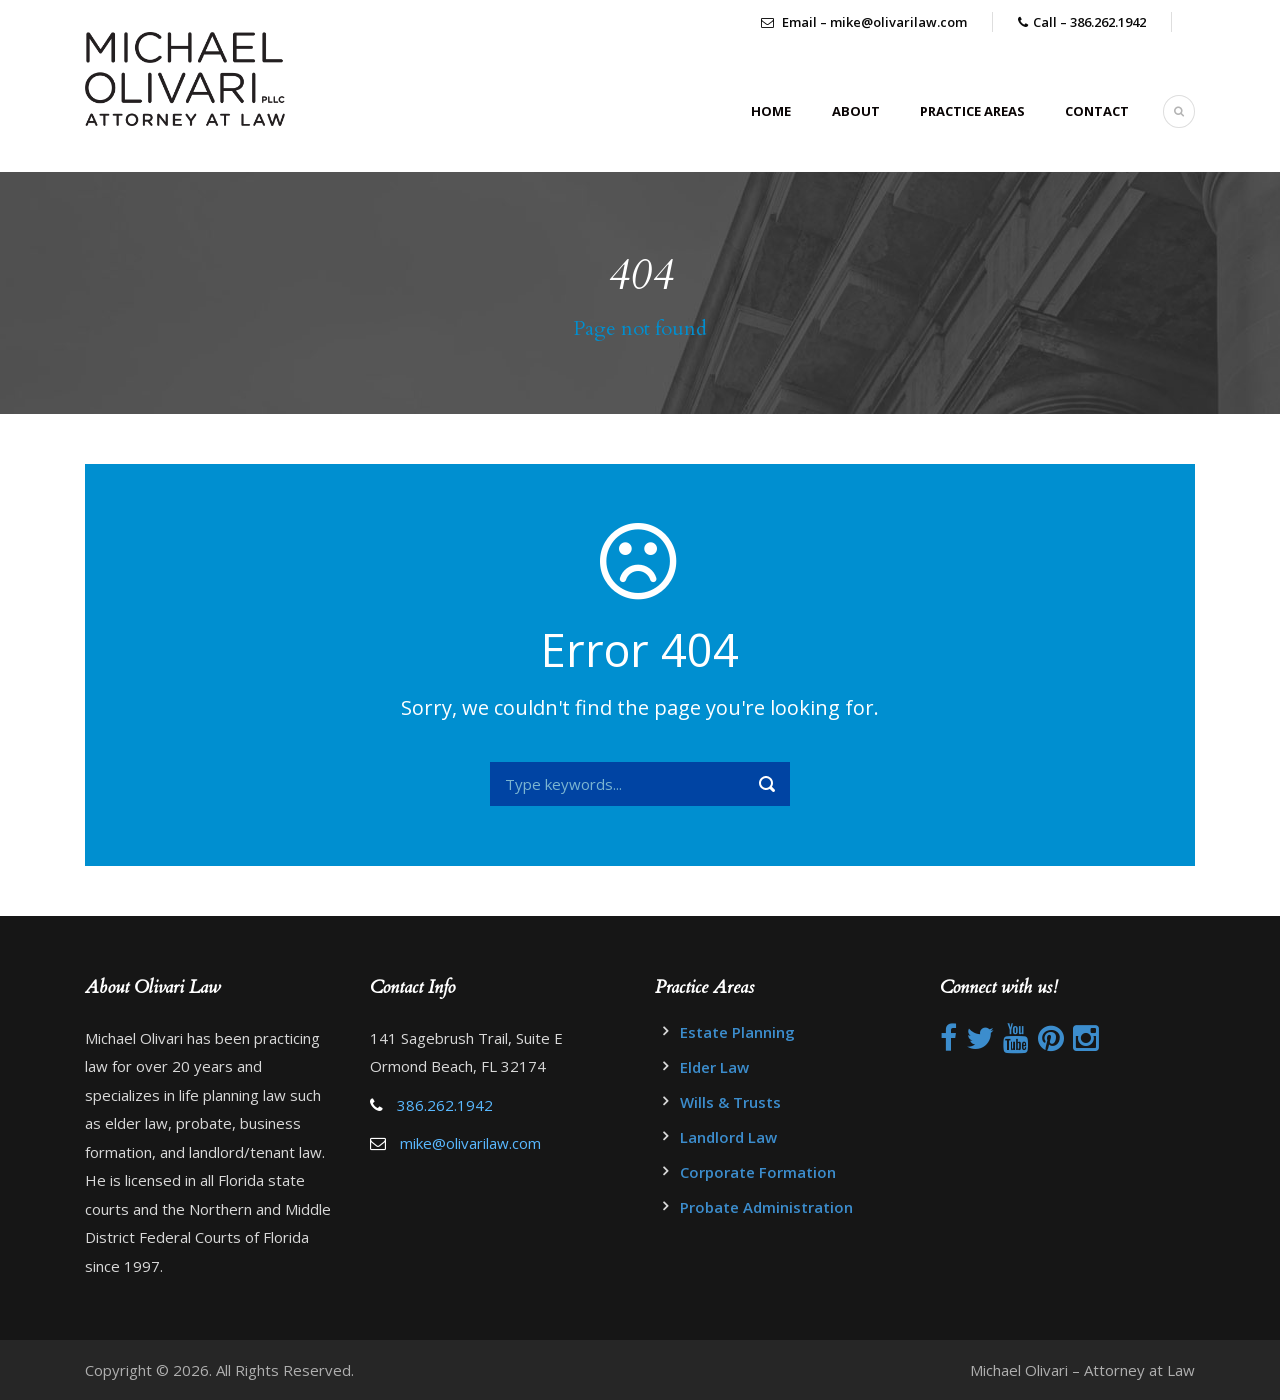 This screenshot has height=1400, width=1280. Describe the element at coordinates (1089, 22) in the screenshot. I see `Call – 386.262.1942` at that location.